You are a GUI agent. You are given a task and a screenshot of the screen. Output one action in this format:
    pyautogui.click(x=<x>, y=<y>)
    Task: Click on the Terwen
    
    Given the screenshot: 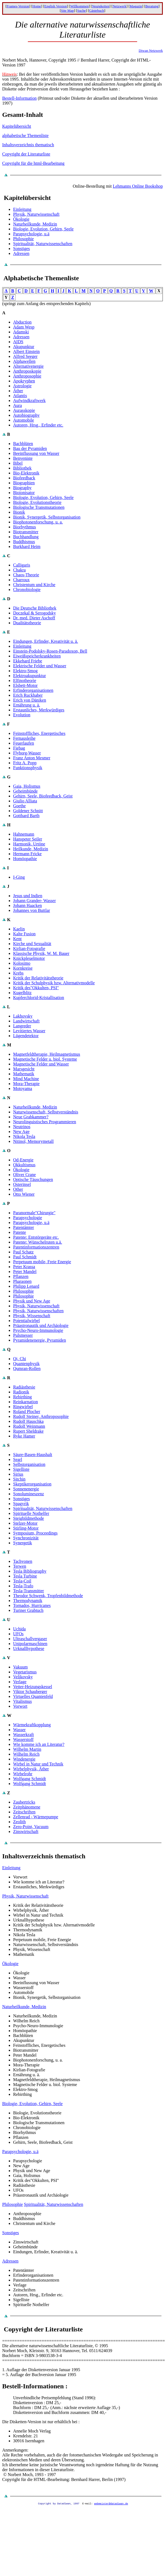 What is the action you would take?
    pyautogui.click(x=19, y=1566)
    